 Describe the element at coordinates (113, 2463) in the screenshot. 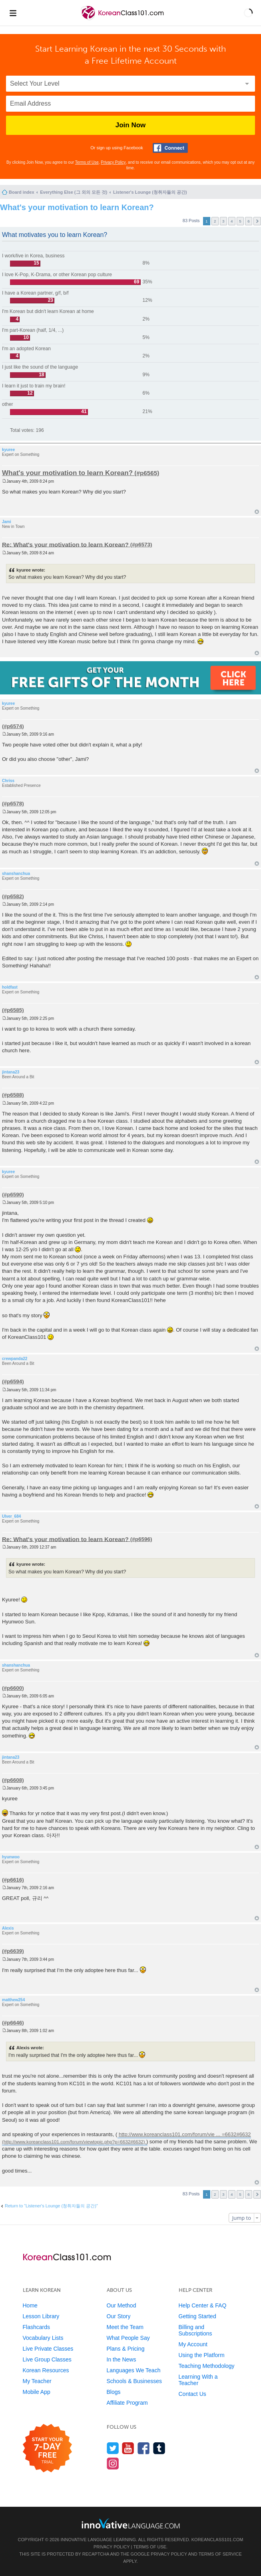

I see `[Find us on Instagram]` at that location.